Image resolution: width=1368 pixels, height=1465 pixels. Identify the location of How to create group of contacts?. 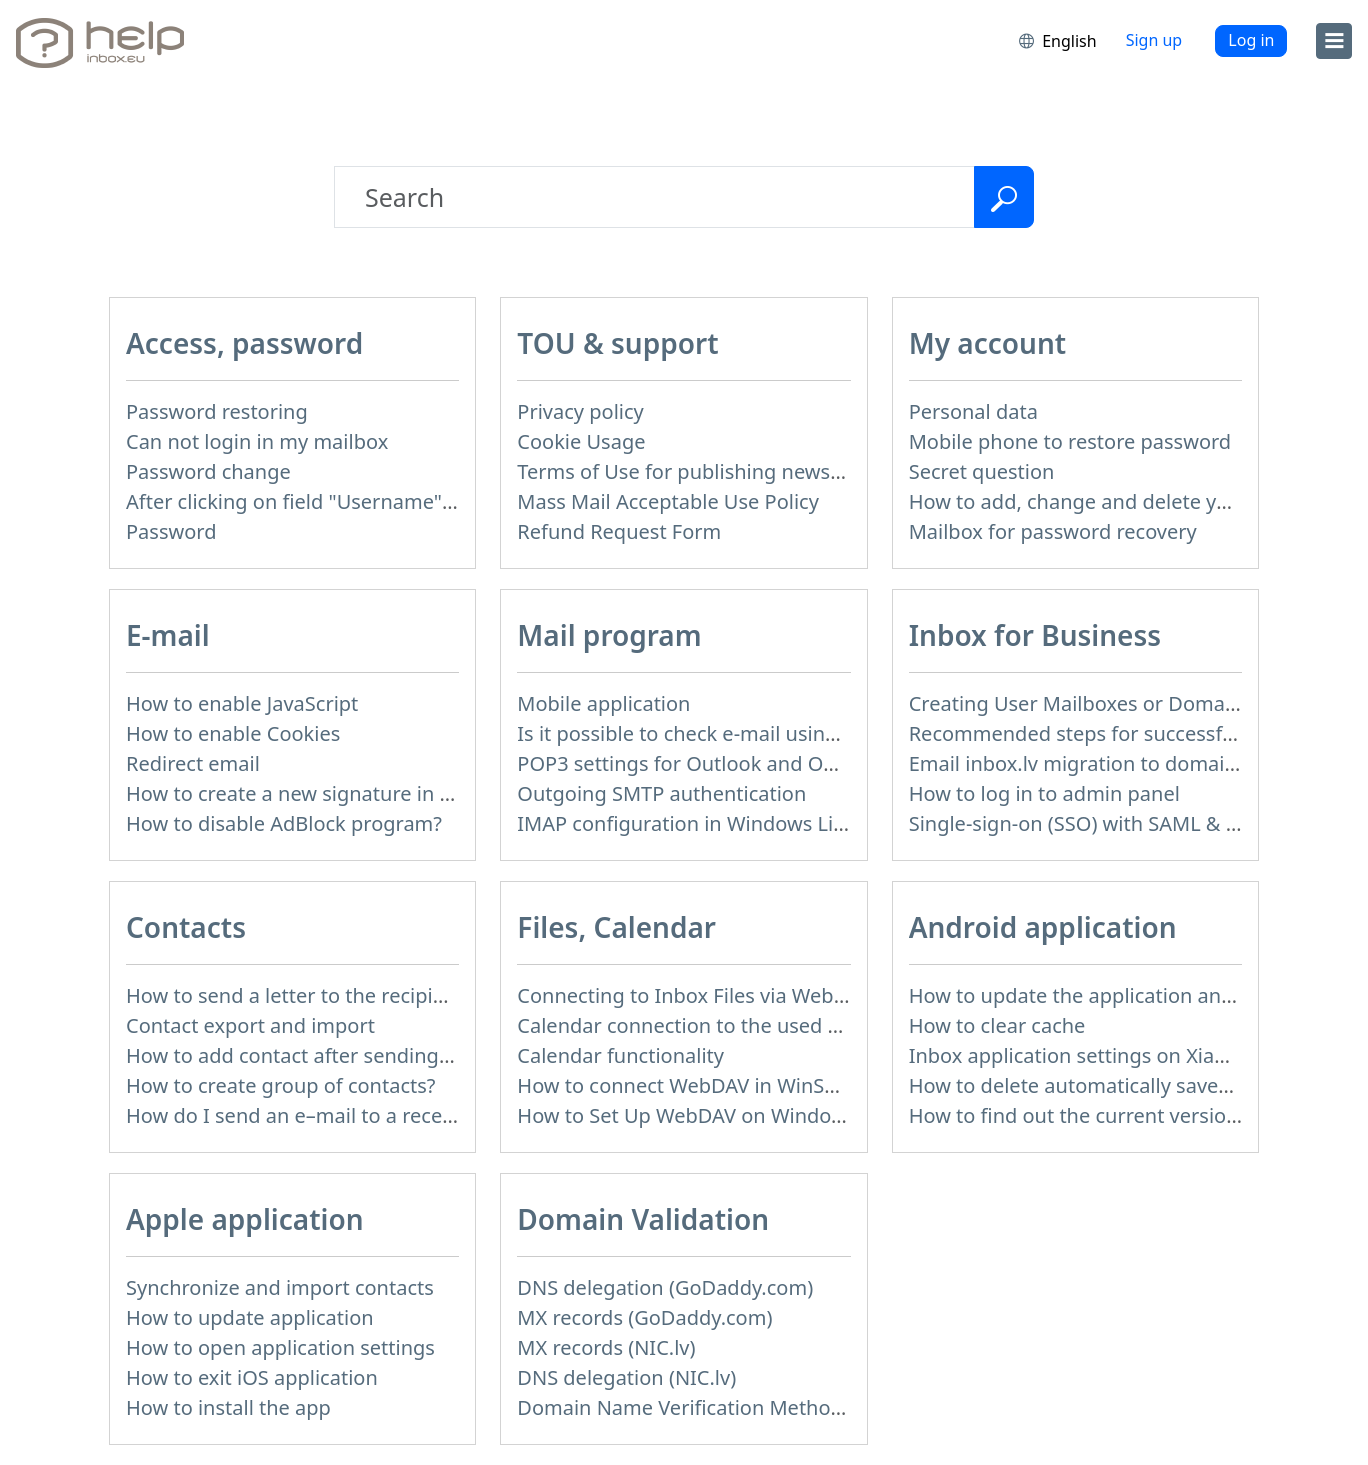
(281, 1085).